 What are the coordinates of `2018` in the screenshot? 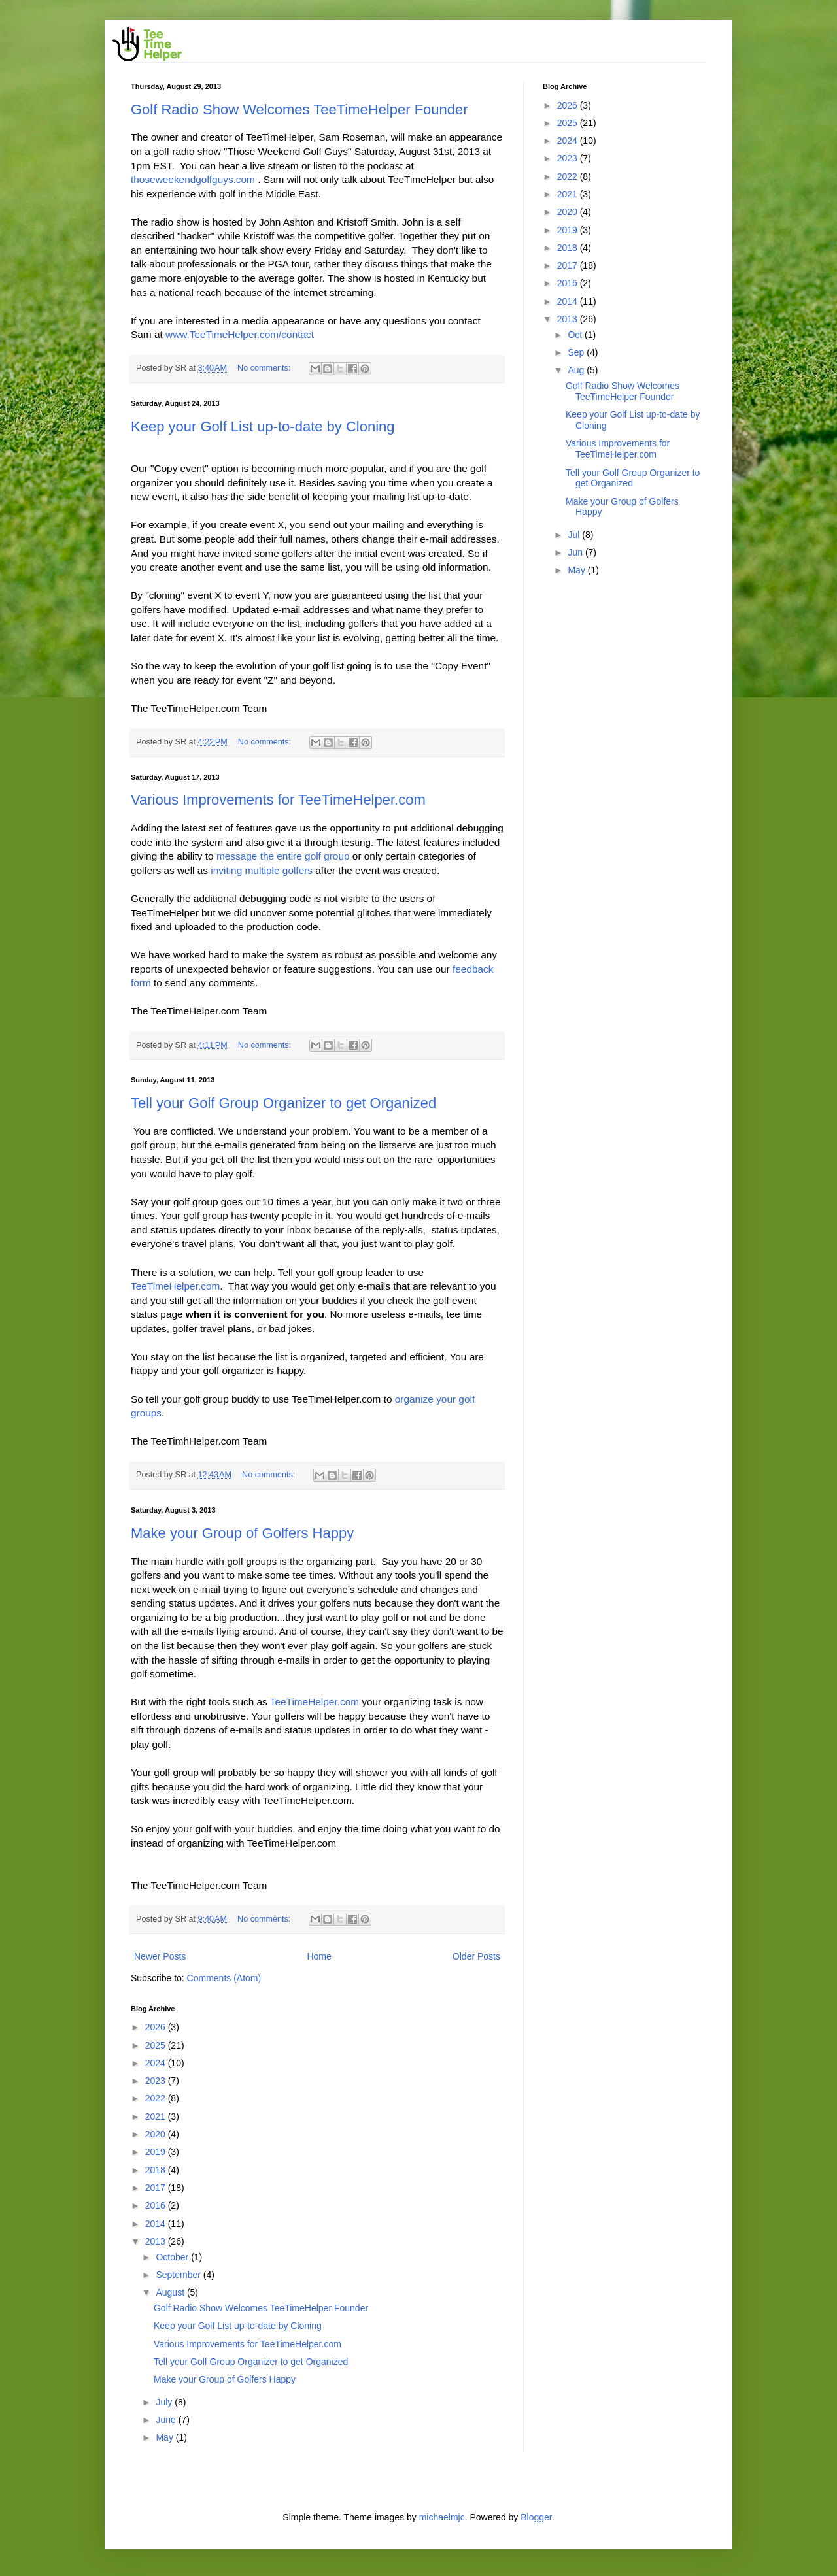 It's located at (156, 2170).